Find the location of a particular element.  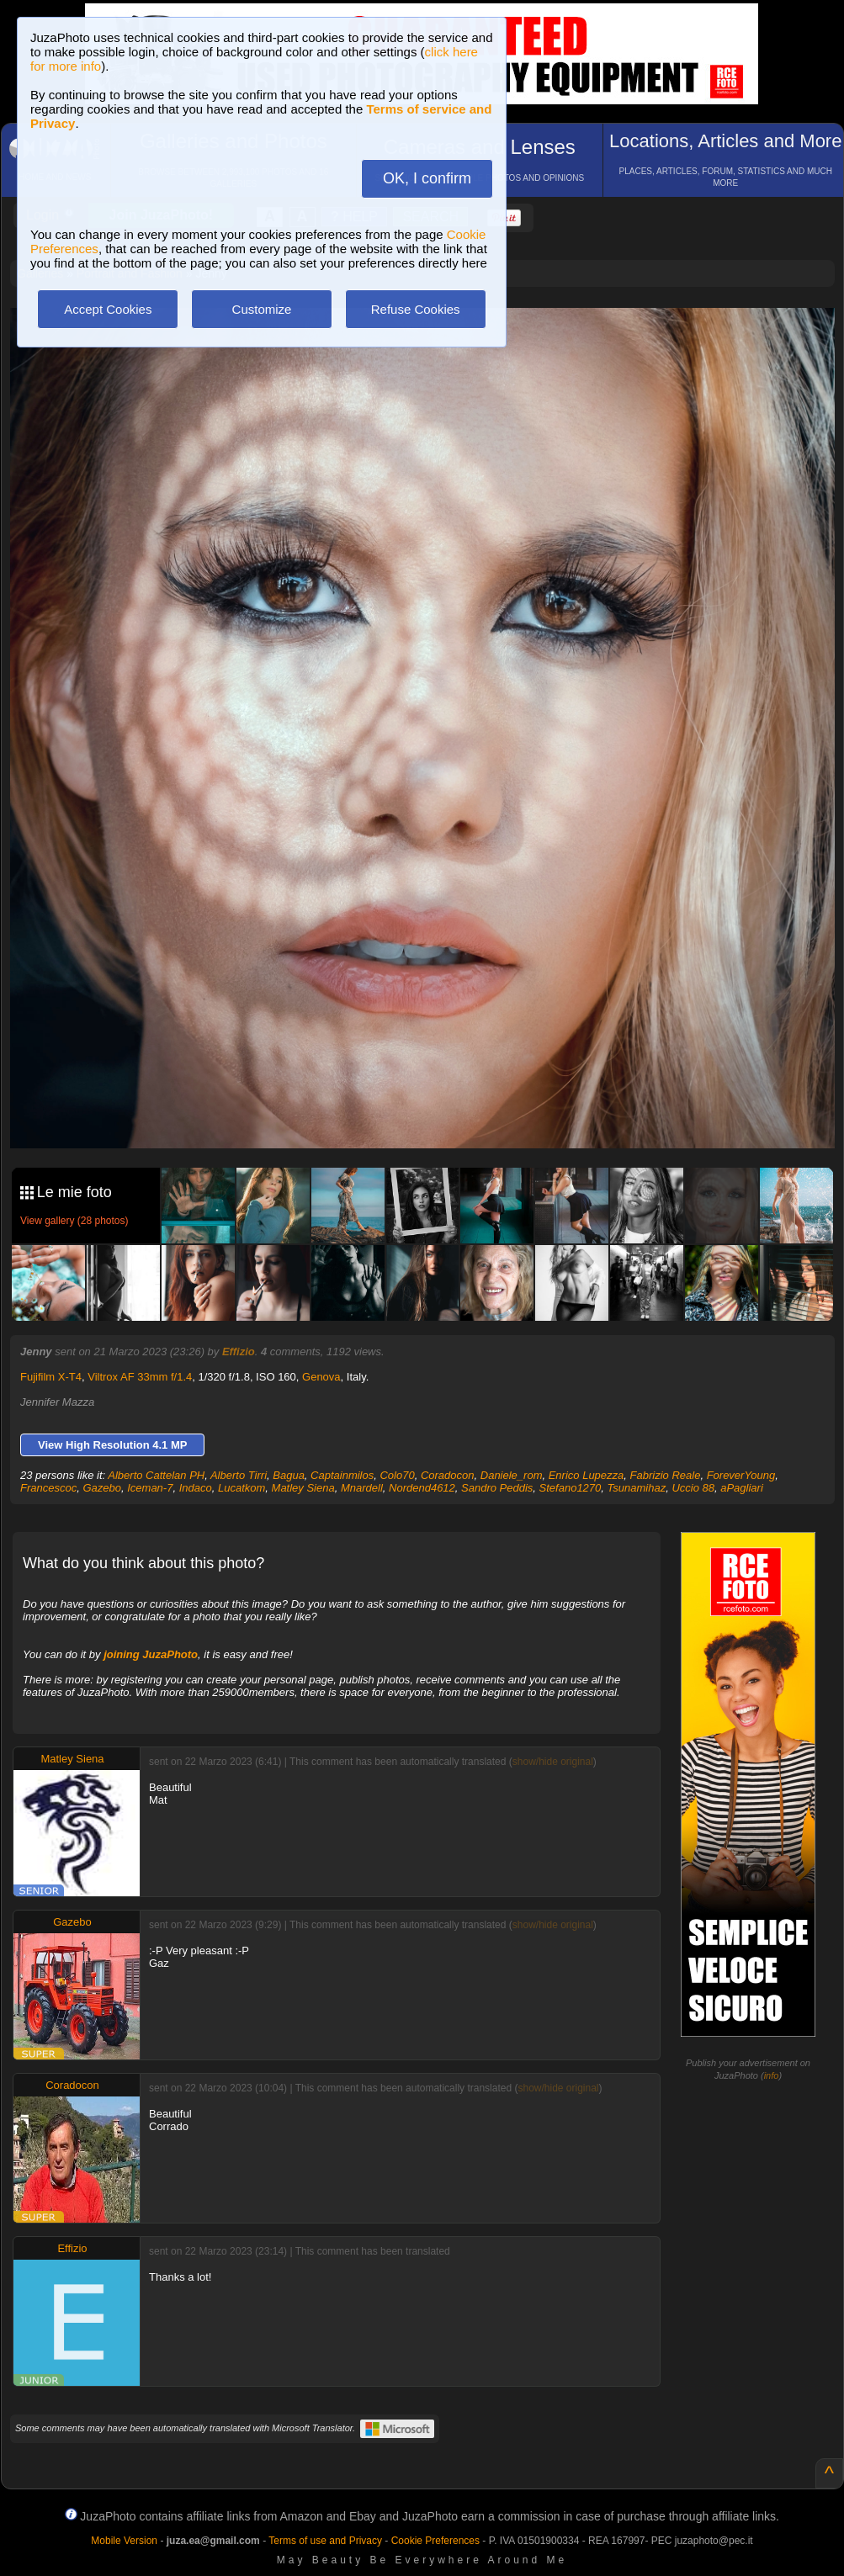

Enrico Lupezza is located at coordinates (586, 1475).